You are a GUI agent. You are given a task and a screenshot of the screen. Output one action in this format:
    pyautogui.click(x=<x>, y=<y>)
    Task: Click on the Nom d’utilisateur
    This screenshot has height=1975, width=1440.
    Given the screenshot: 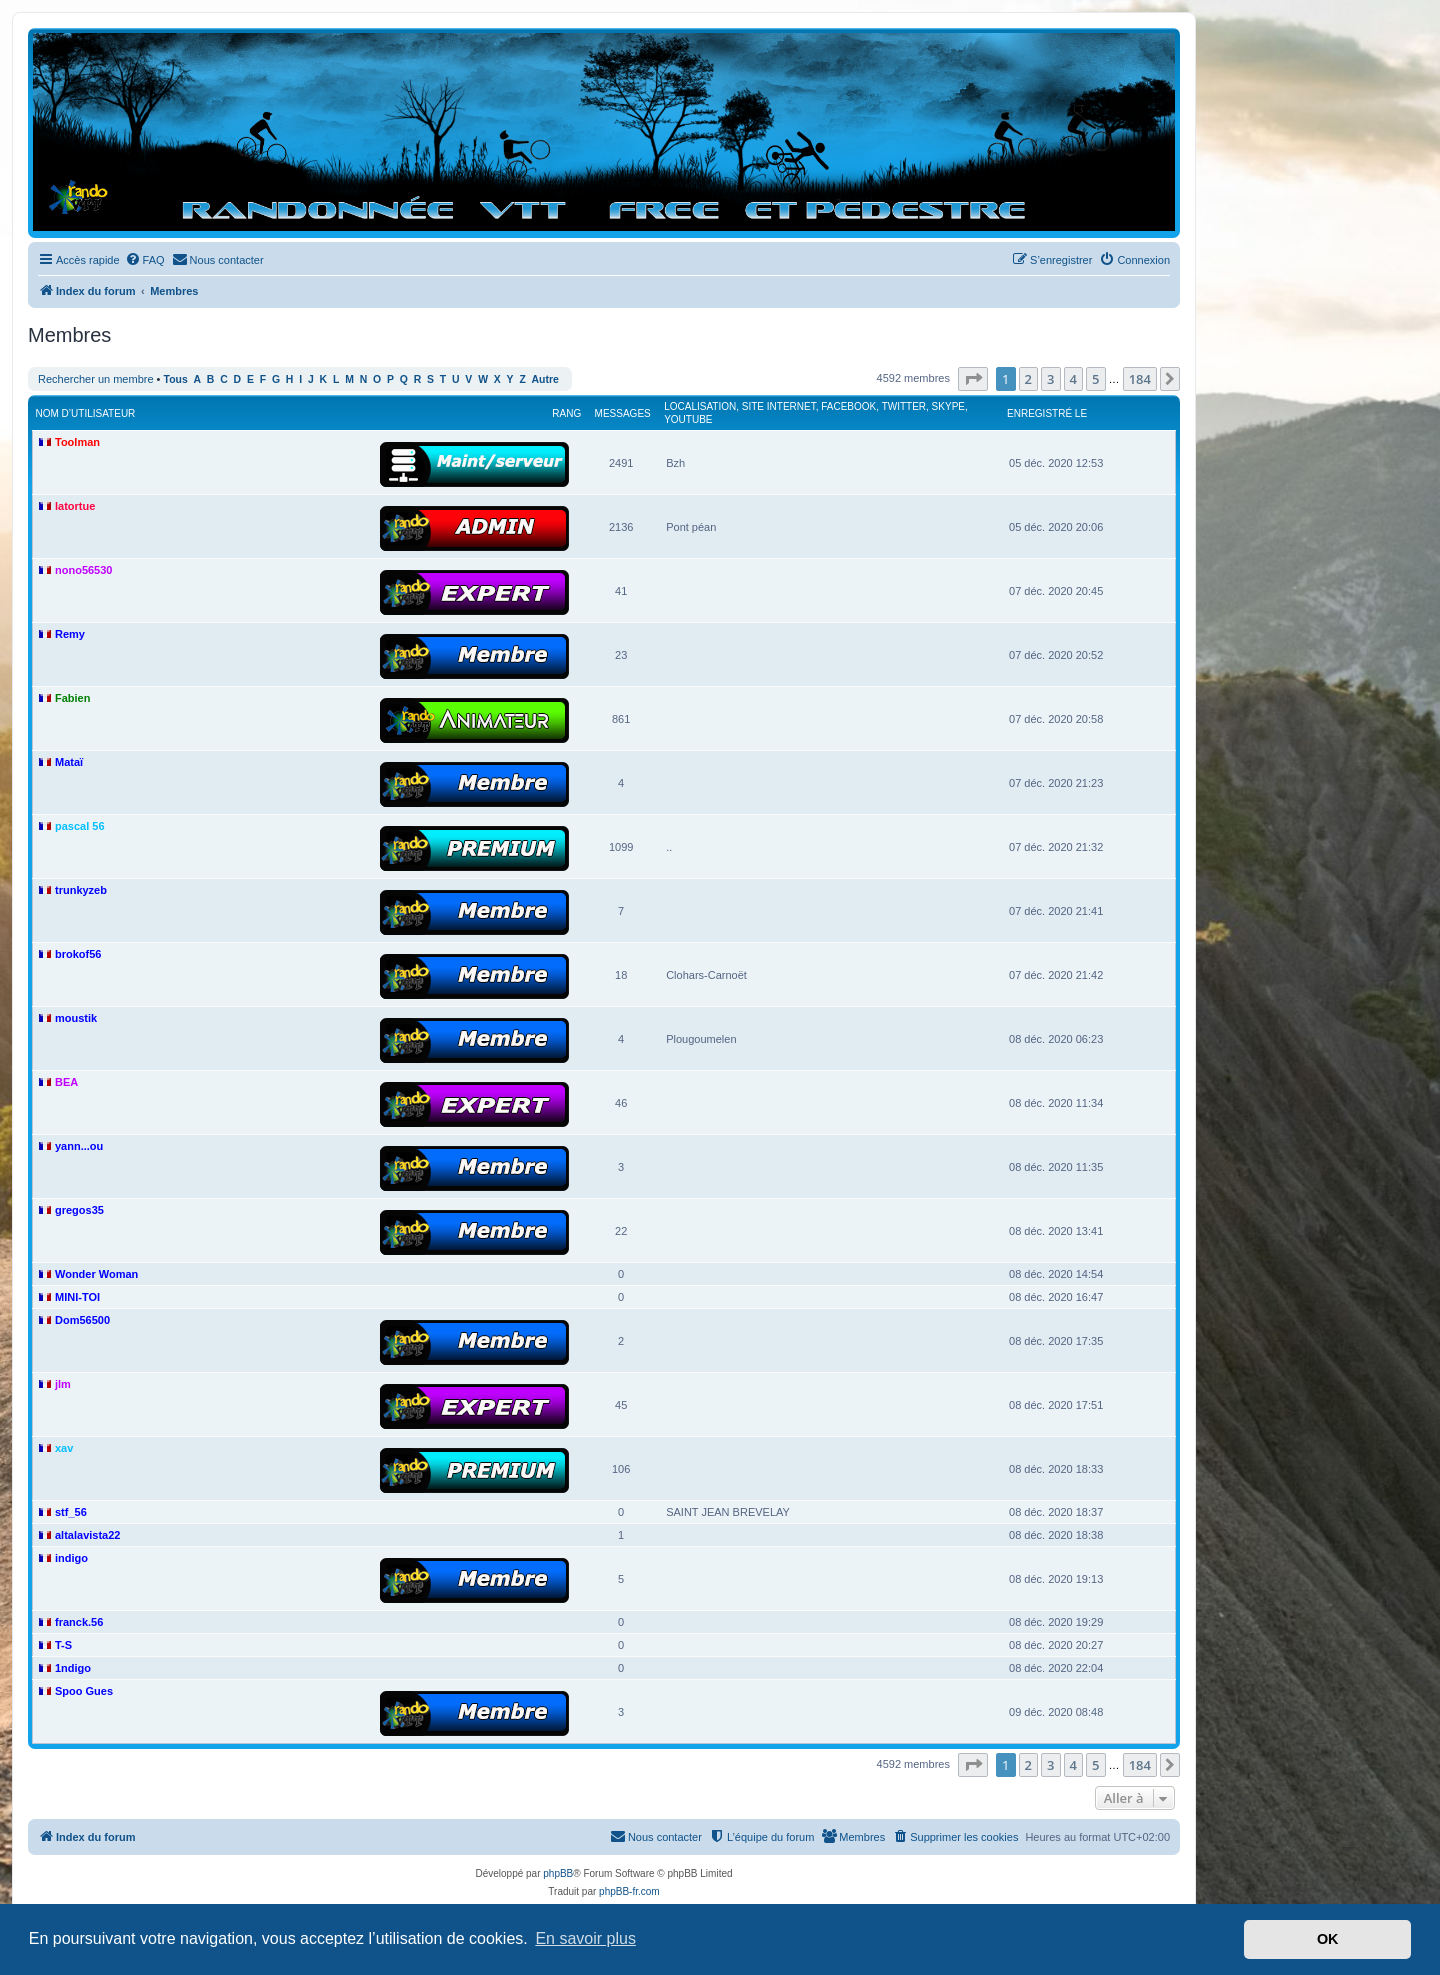 What is the action you would take?
    pyautogui.click(x=86, y=413)
    